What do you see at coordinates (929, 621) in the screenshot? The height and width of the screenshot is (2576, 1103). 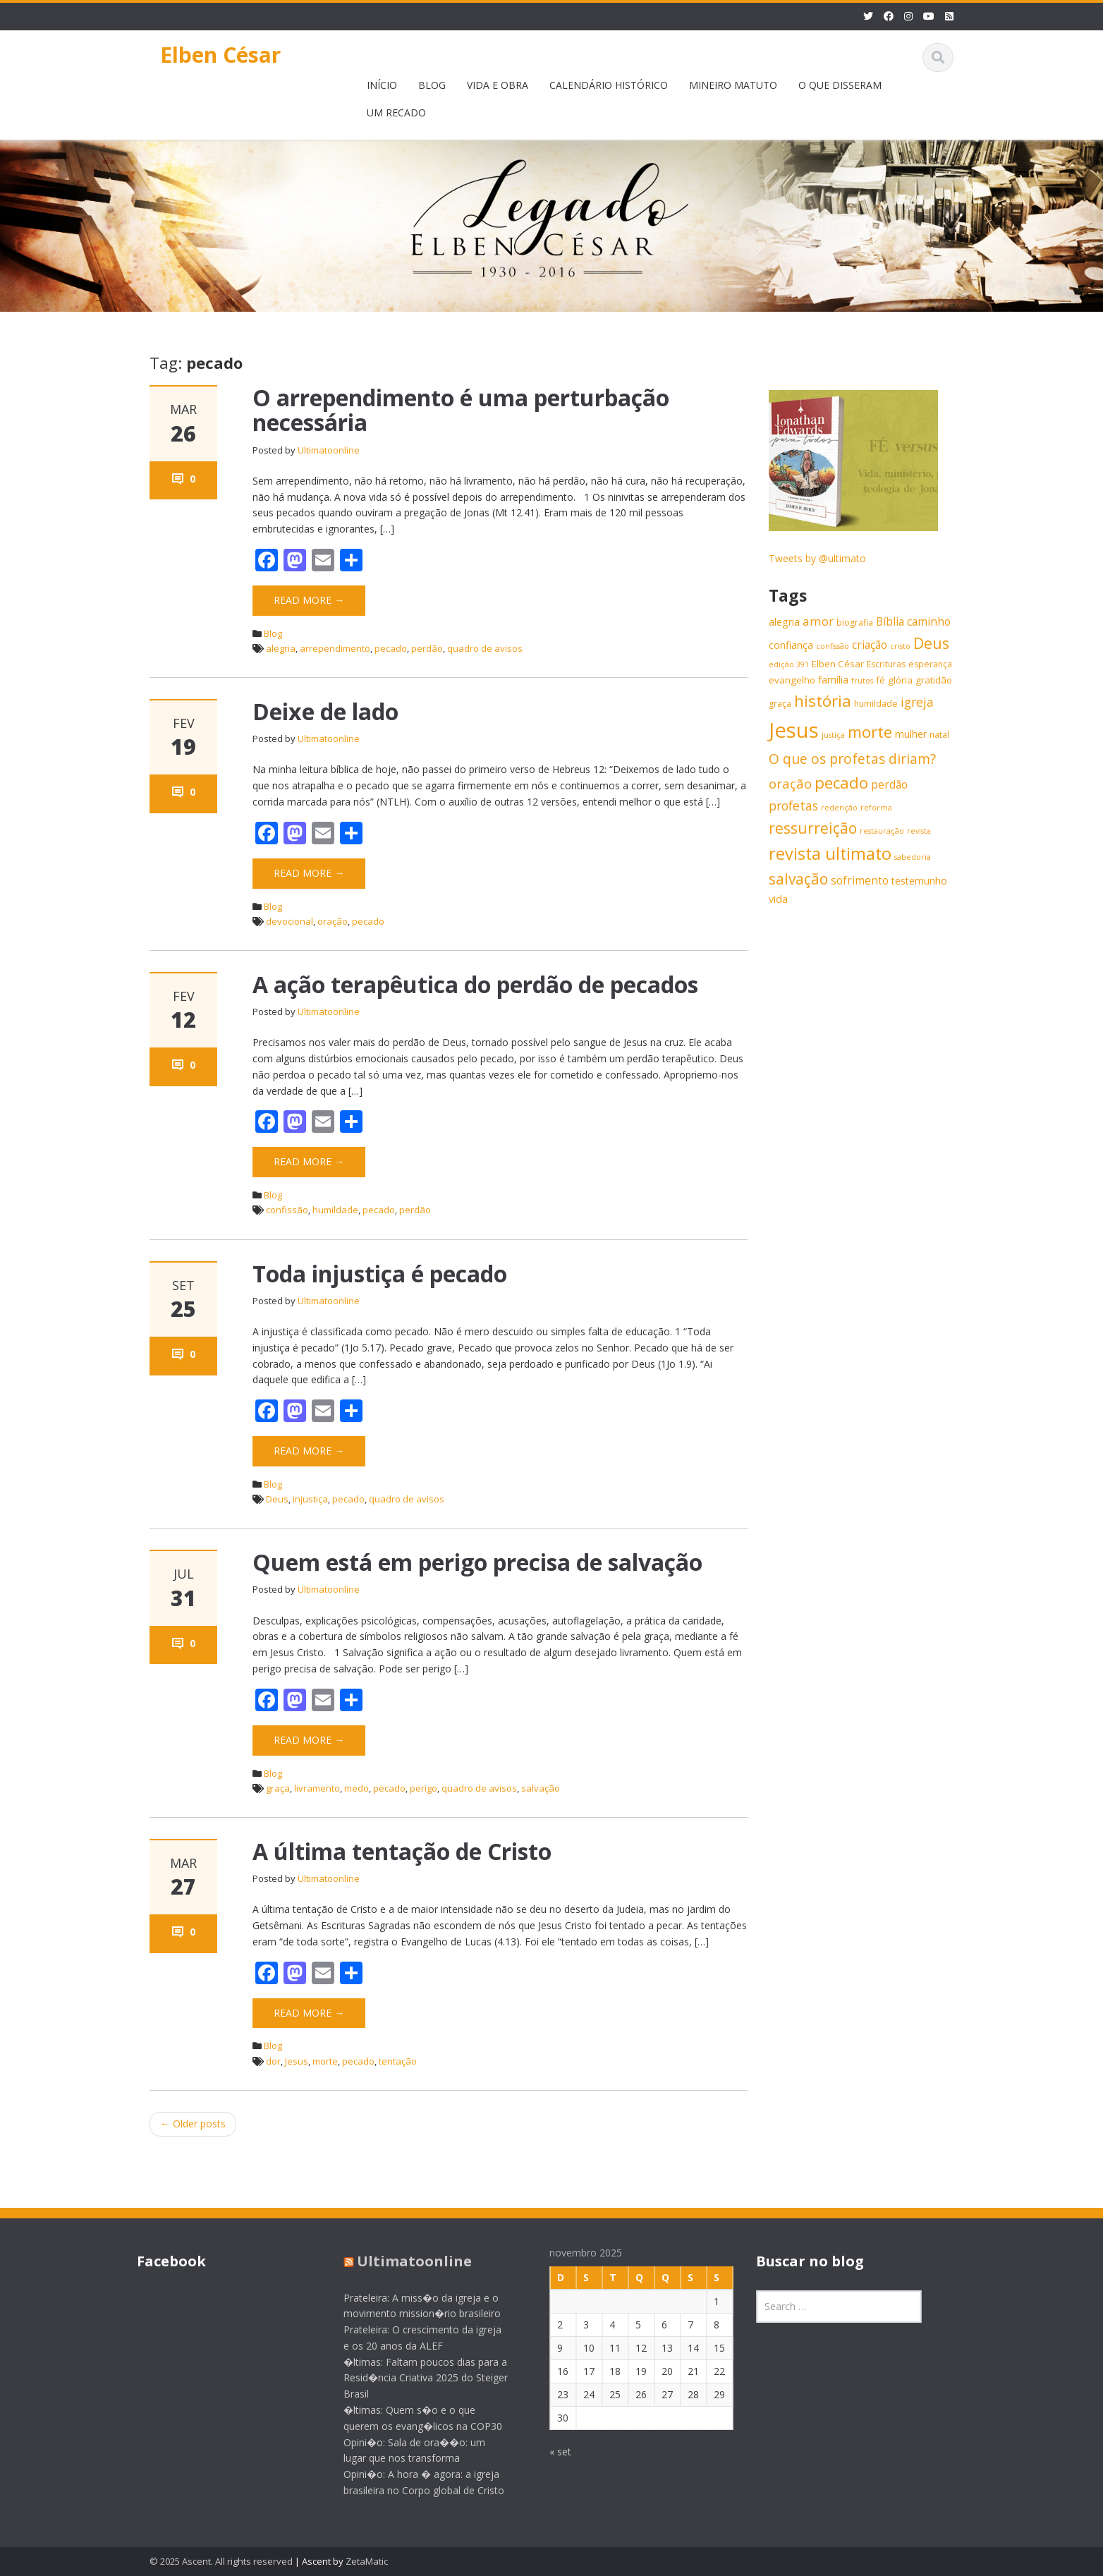 I see `caminho [caminho (9 itens)]` at bounding box center [929, 621].